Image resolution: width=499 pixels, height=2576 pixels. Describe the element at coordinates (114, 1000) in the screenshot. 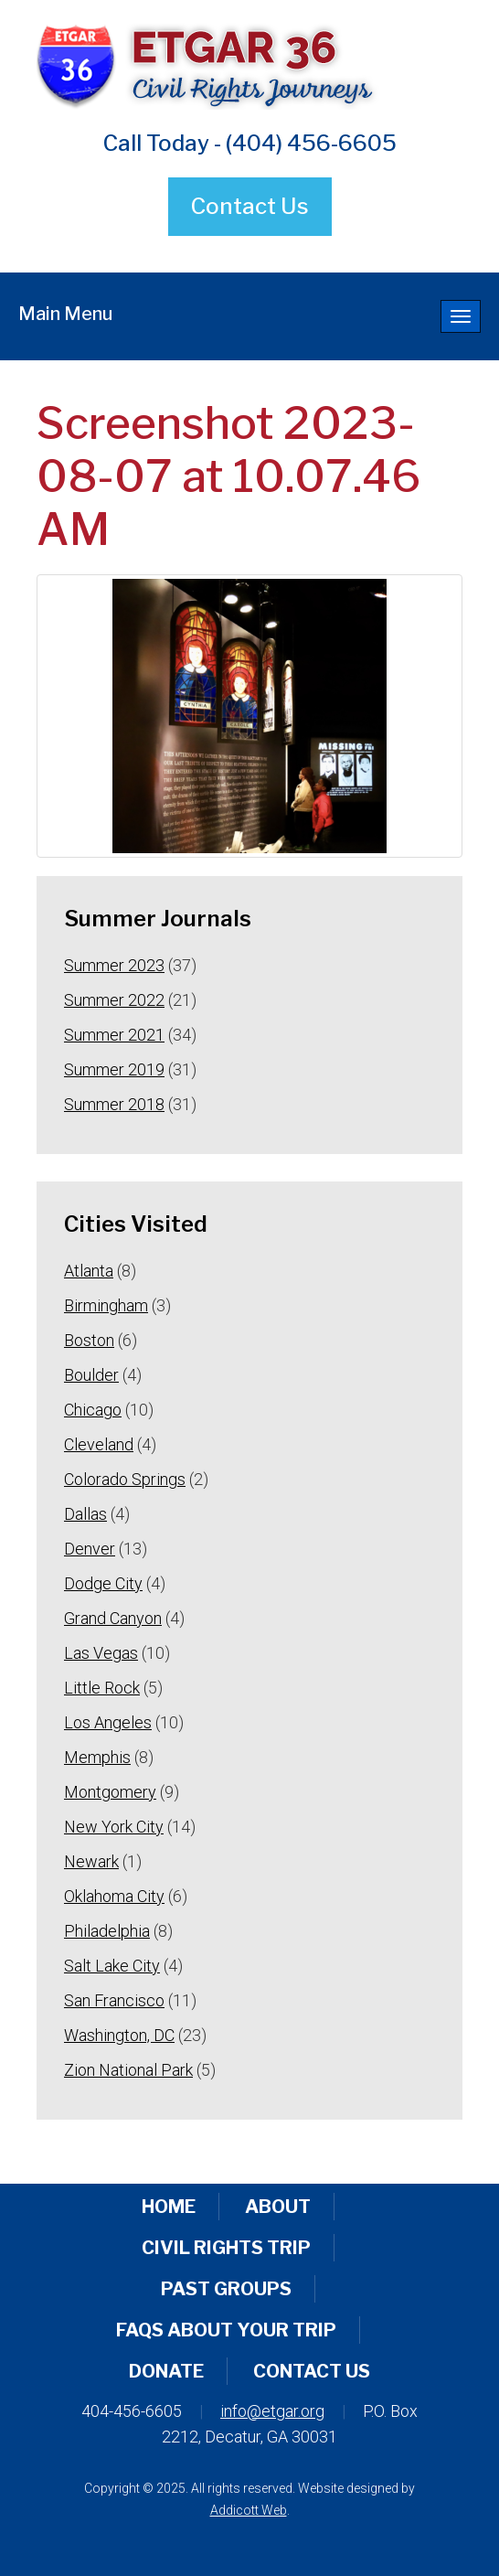

I see `Summer 2022` at that location.